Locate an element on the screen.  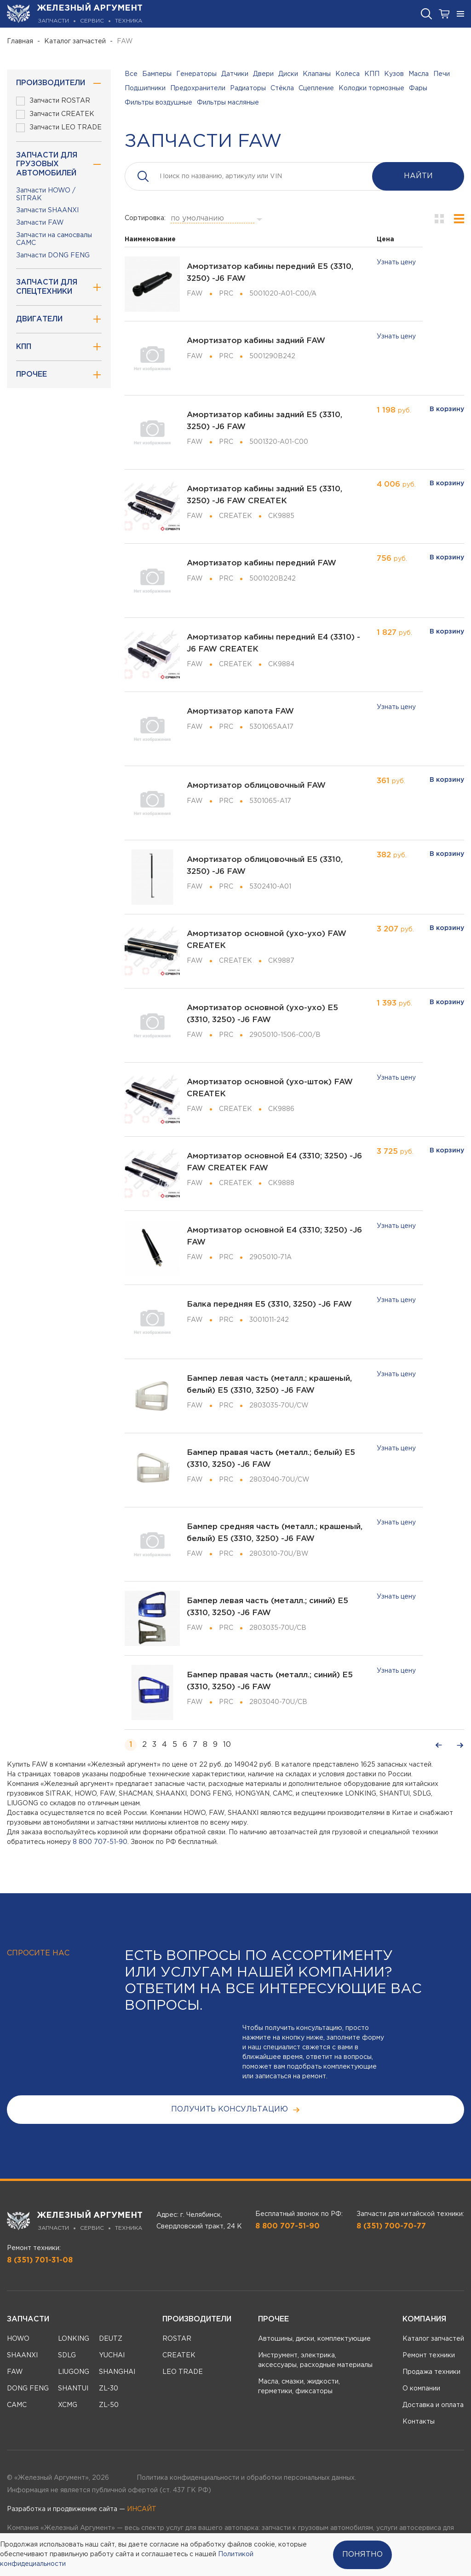
Каталог запчастей is located at coordinates (75, 41).